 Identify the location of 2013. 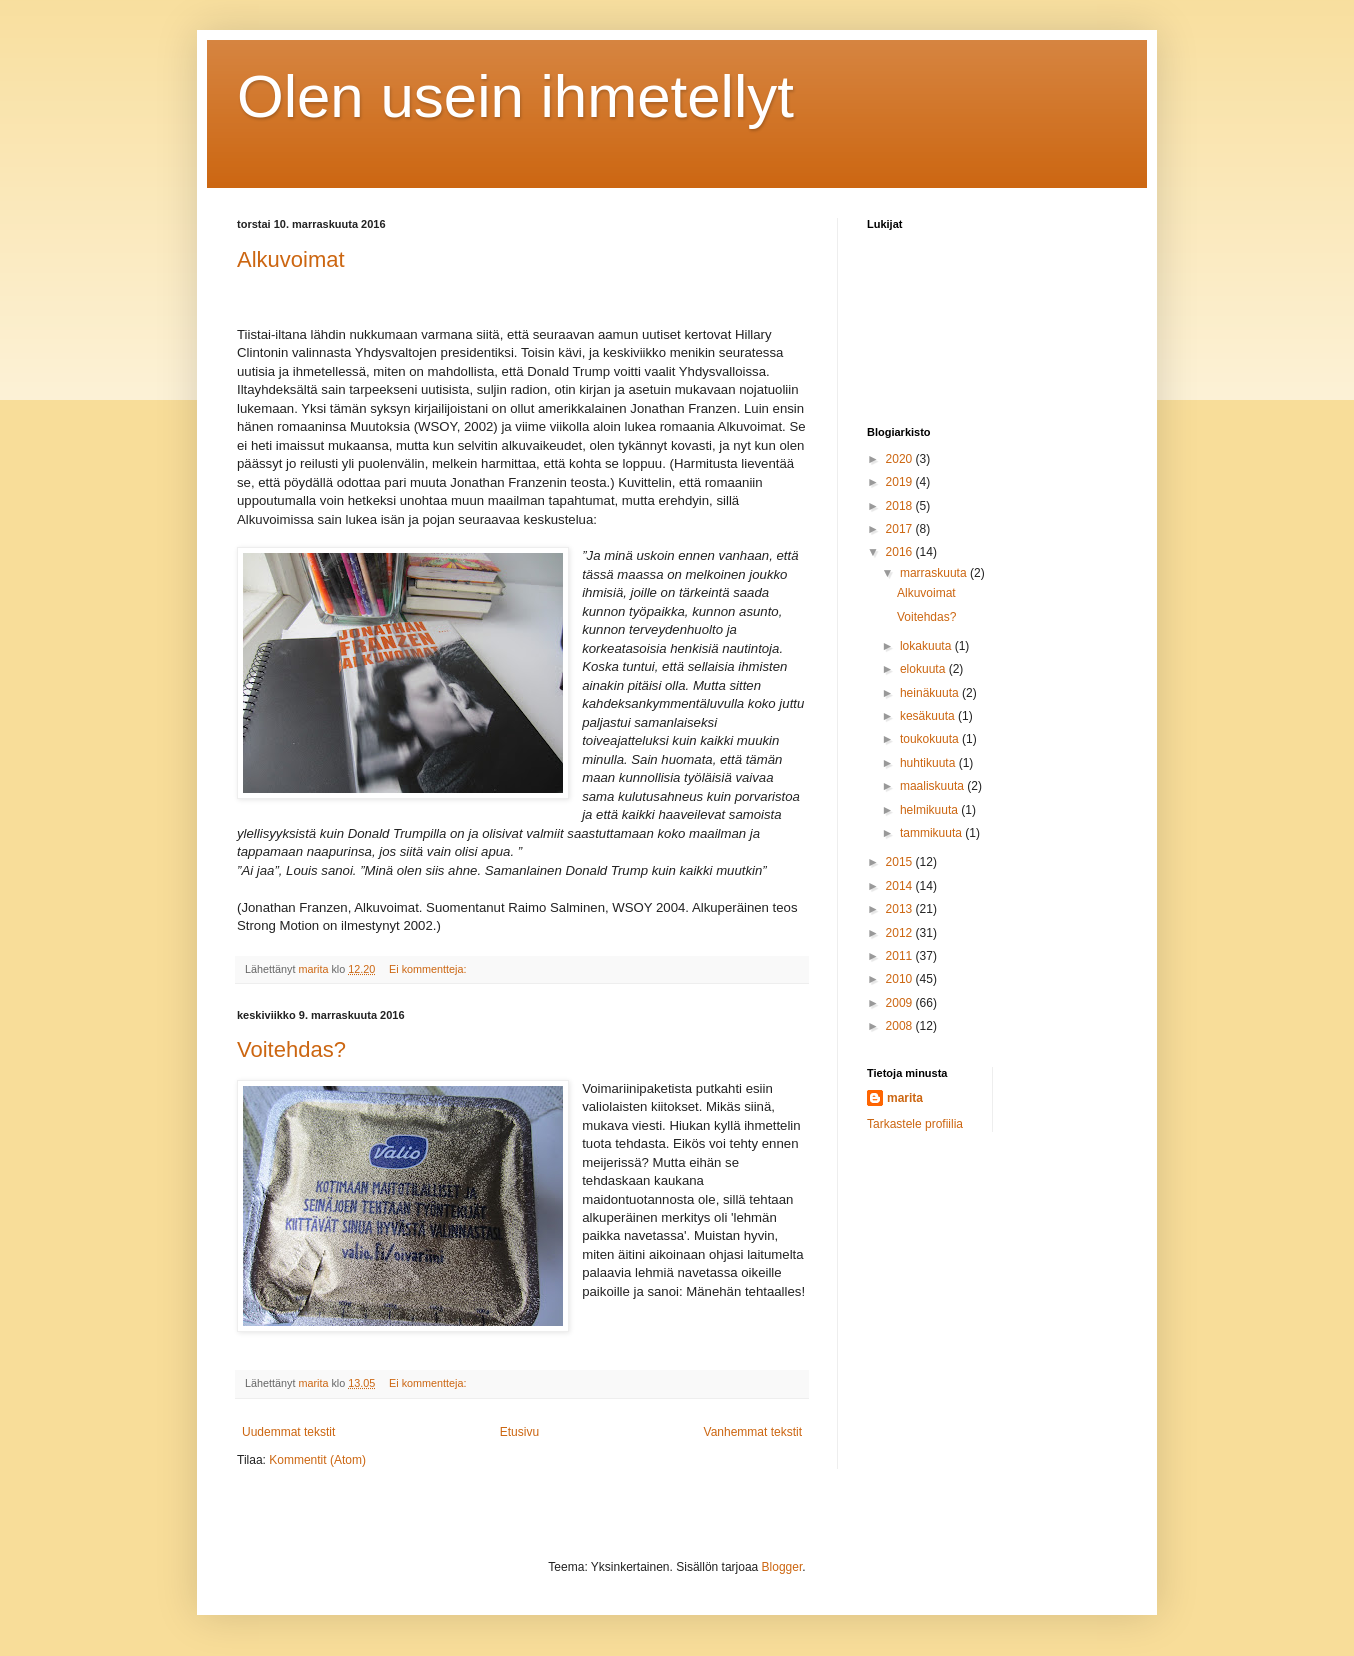
(901, 909).